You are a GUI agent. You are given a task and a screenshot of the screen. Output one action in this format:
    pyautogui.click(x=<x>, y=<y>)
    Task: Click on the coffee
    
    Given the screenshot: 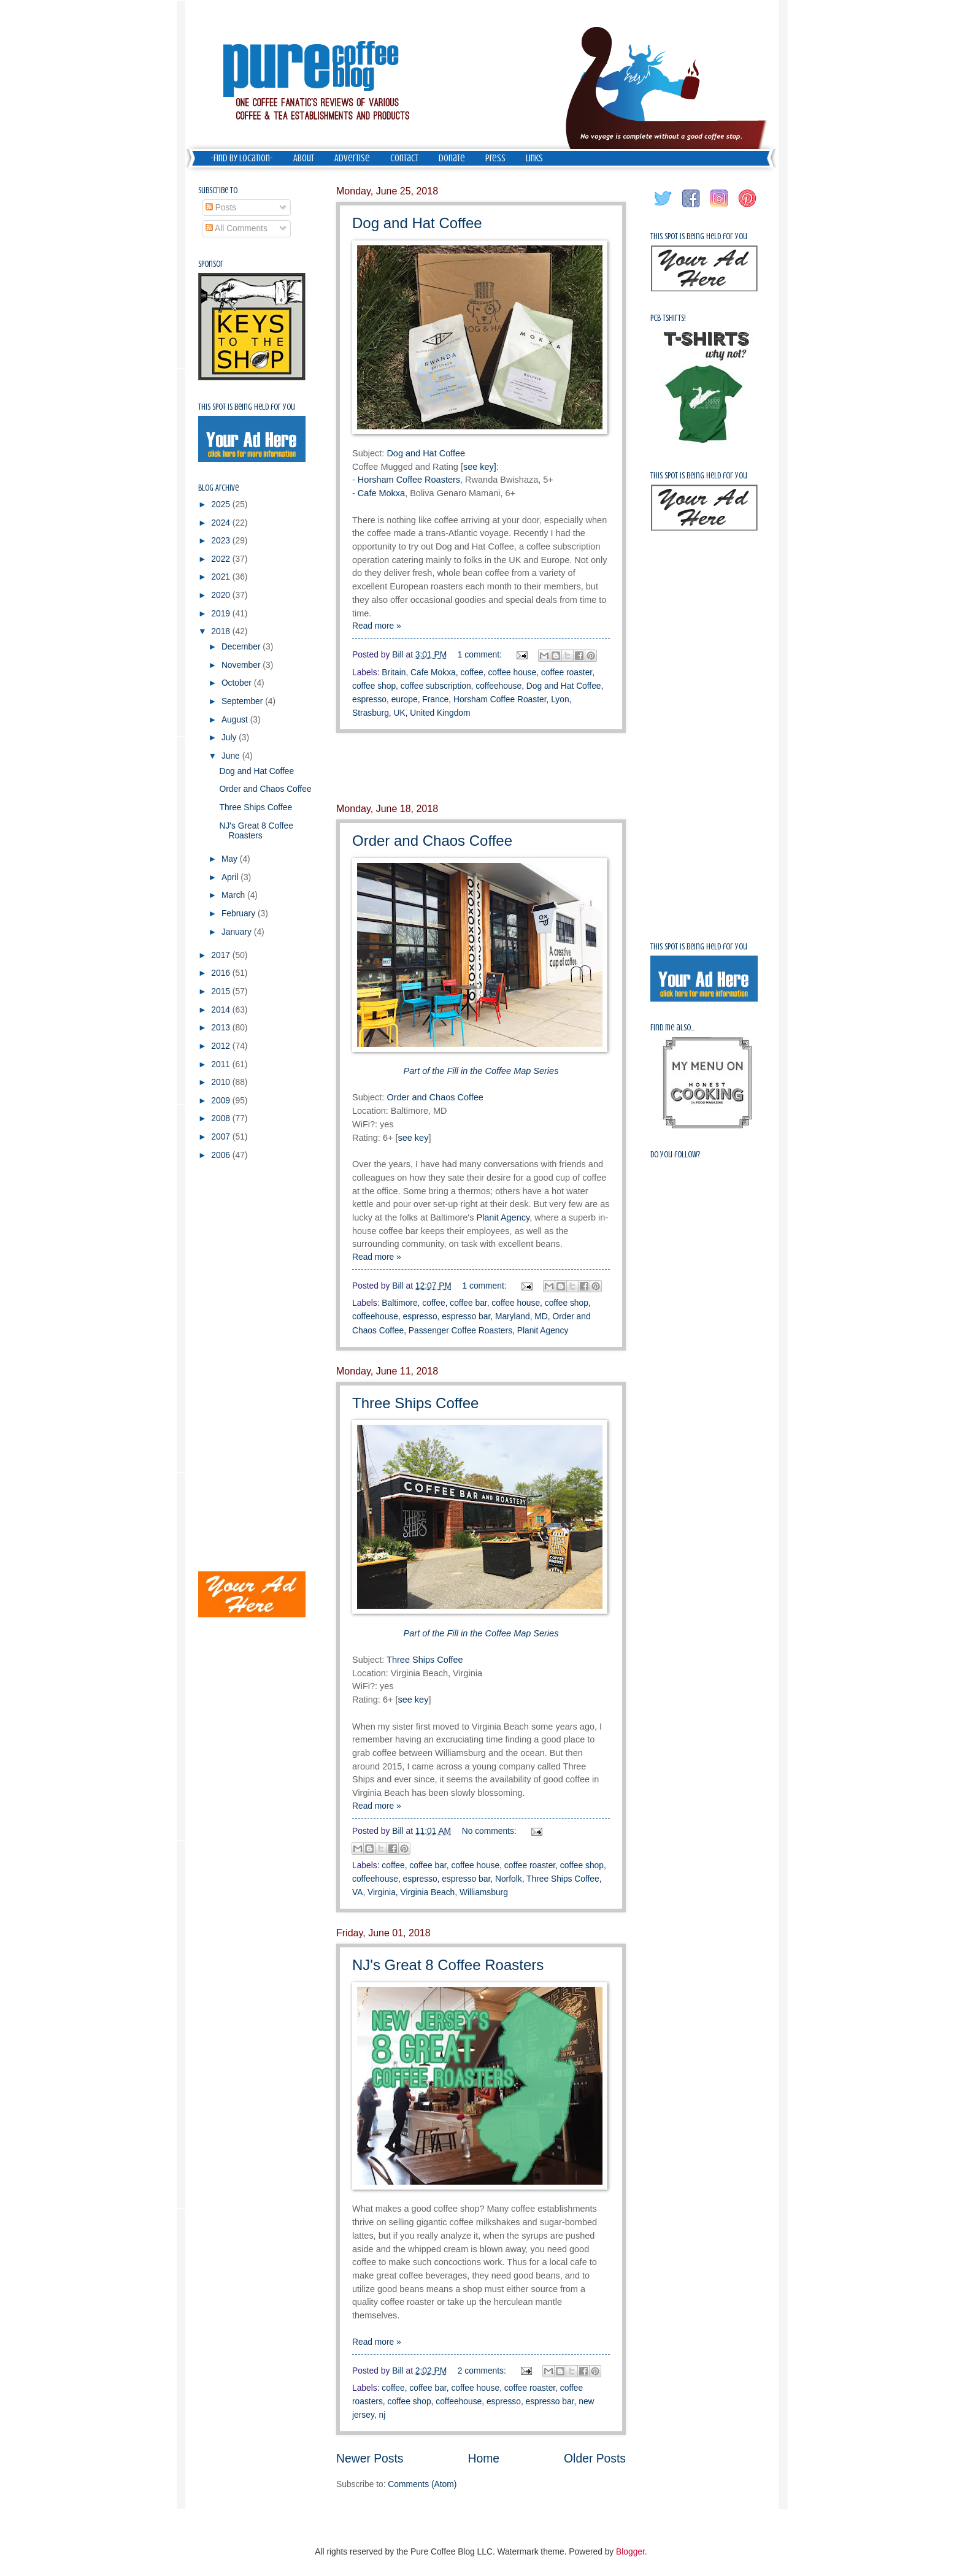 What is the action you would take?
    pyautogui.click(x=471, y=672)
    